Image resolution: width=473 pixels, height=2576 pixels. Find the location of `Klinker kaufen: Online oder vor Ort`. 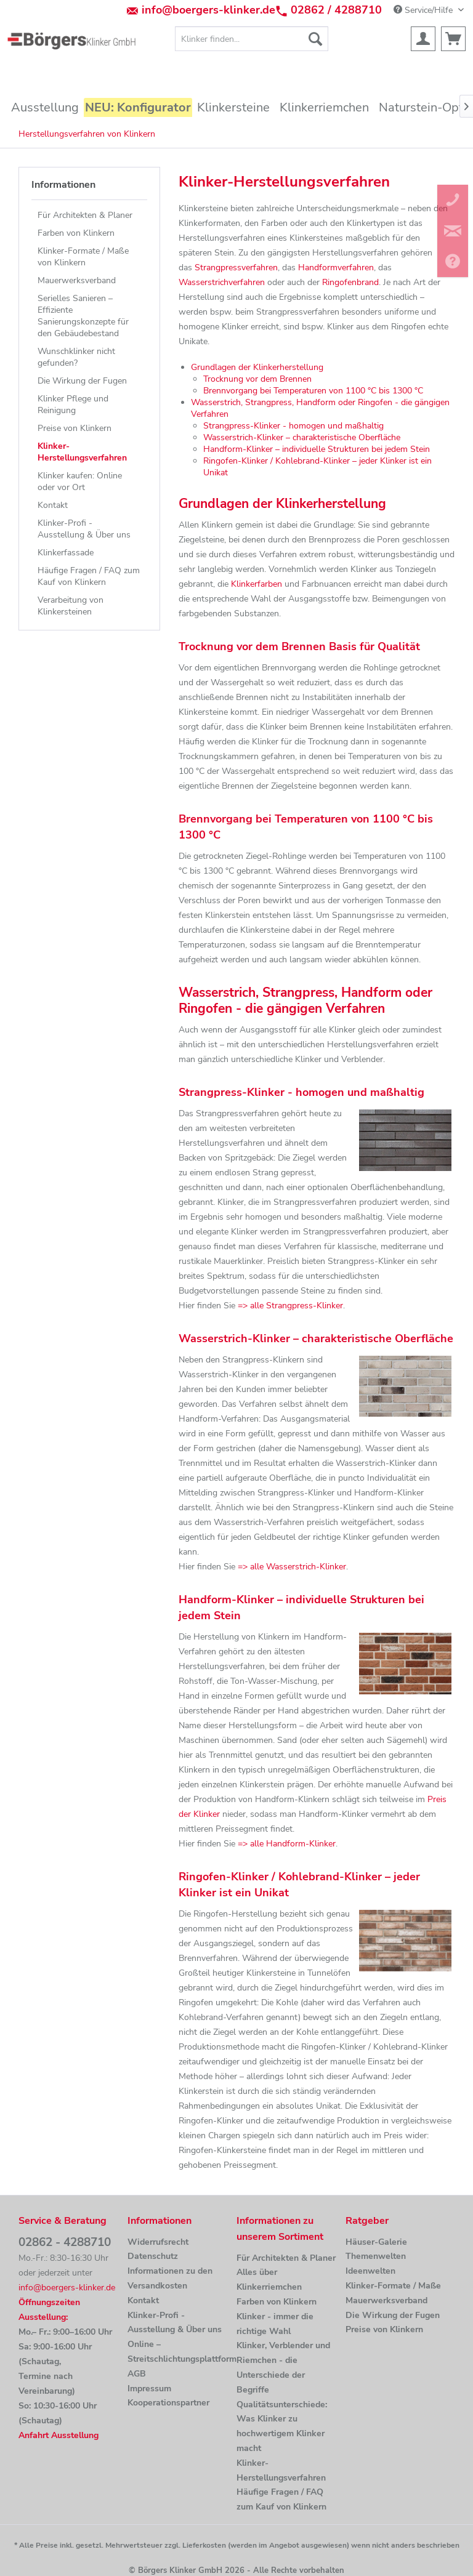

Klinker kaufen: Online oder vor Ort is located at coordinates (80, 481).